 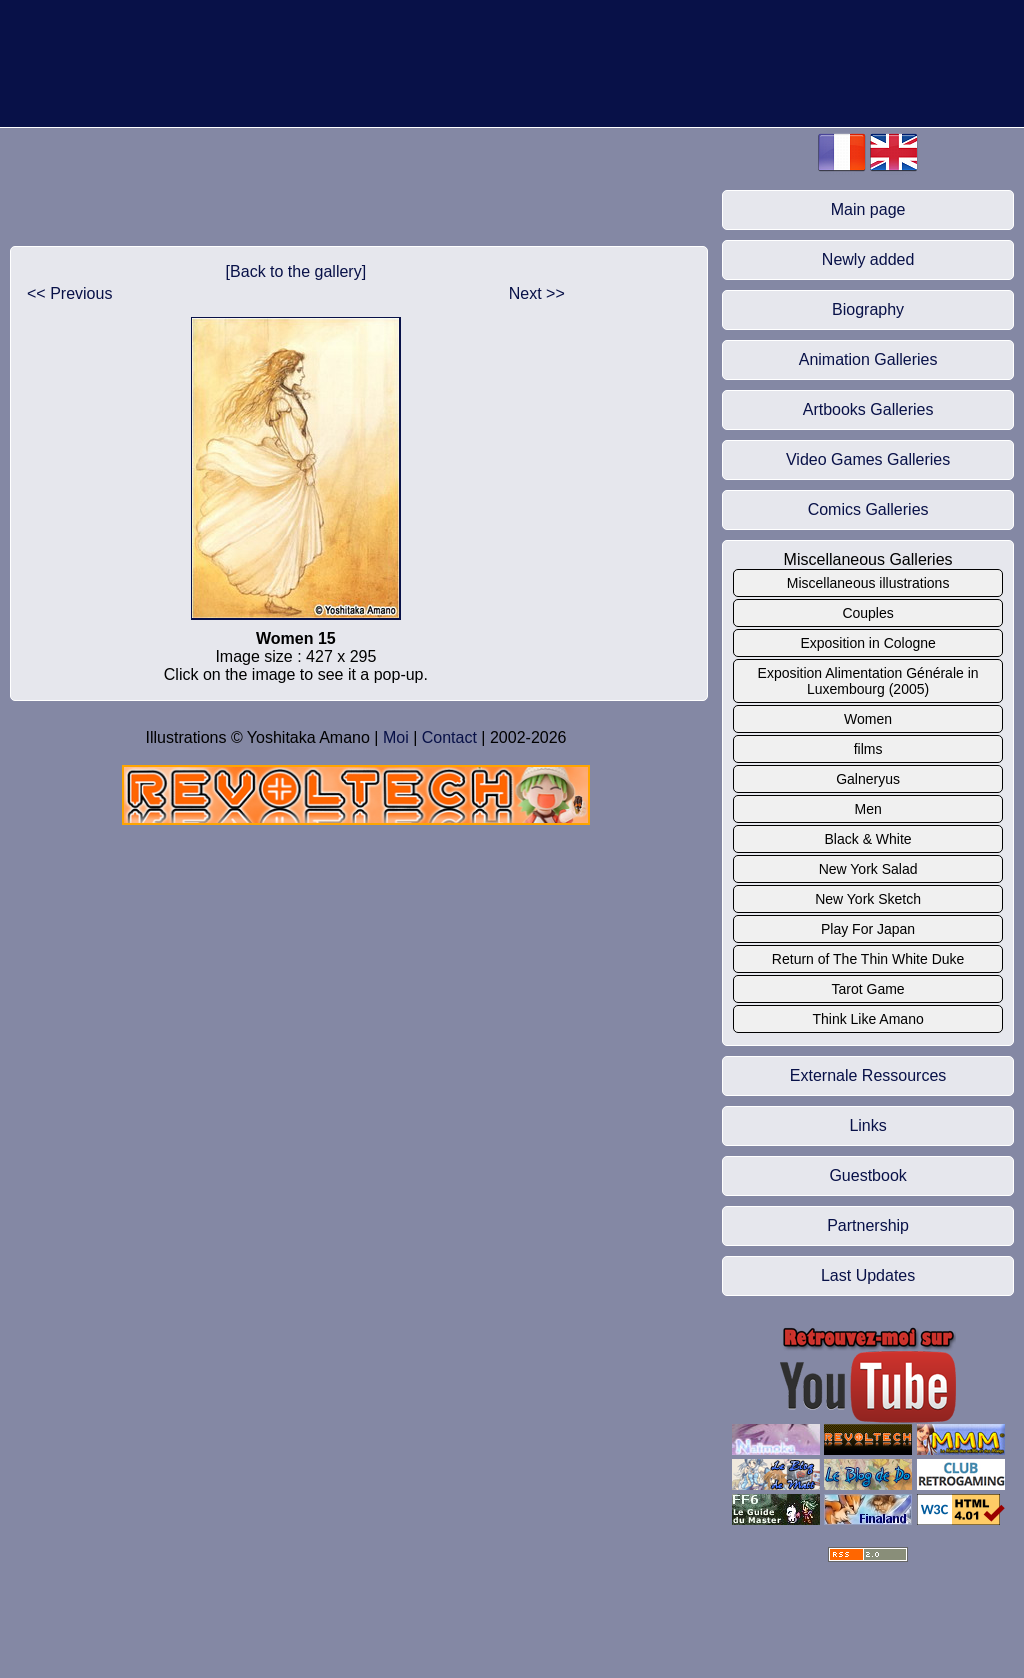 I want to click on Black & White, so click(x=868, y=839).